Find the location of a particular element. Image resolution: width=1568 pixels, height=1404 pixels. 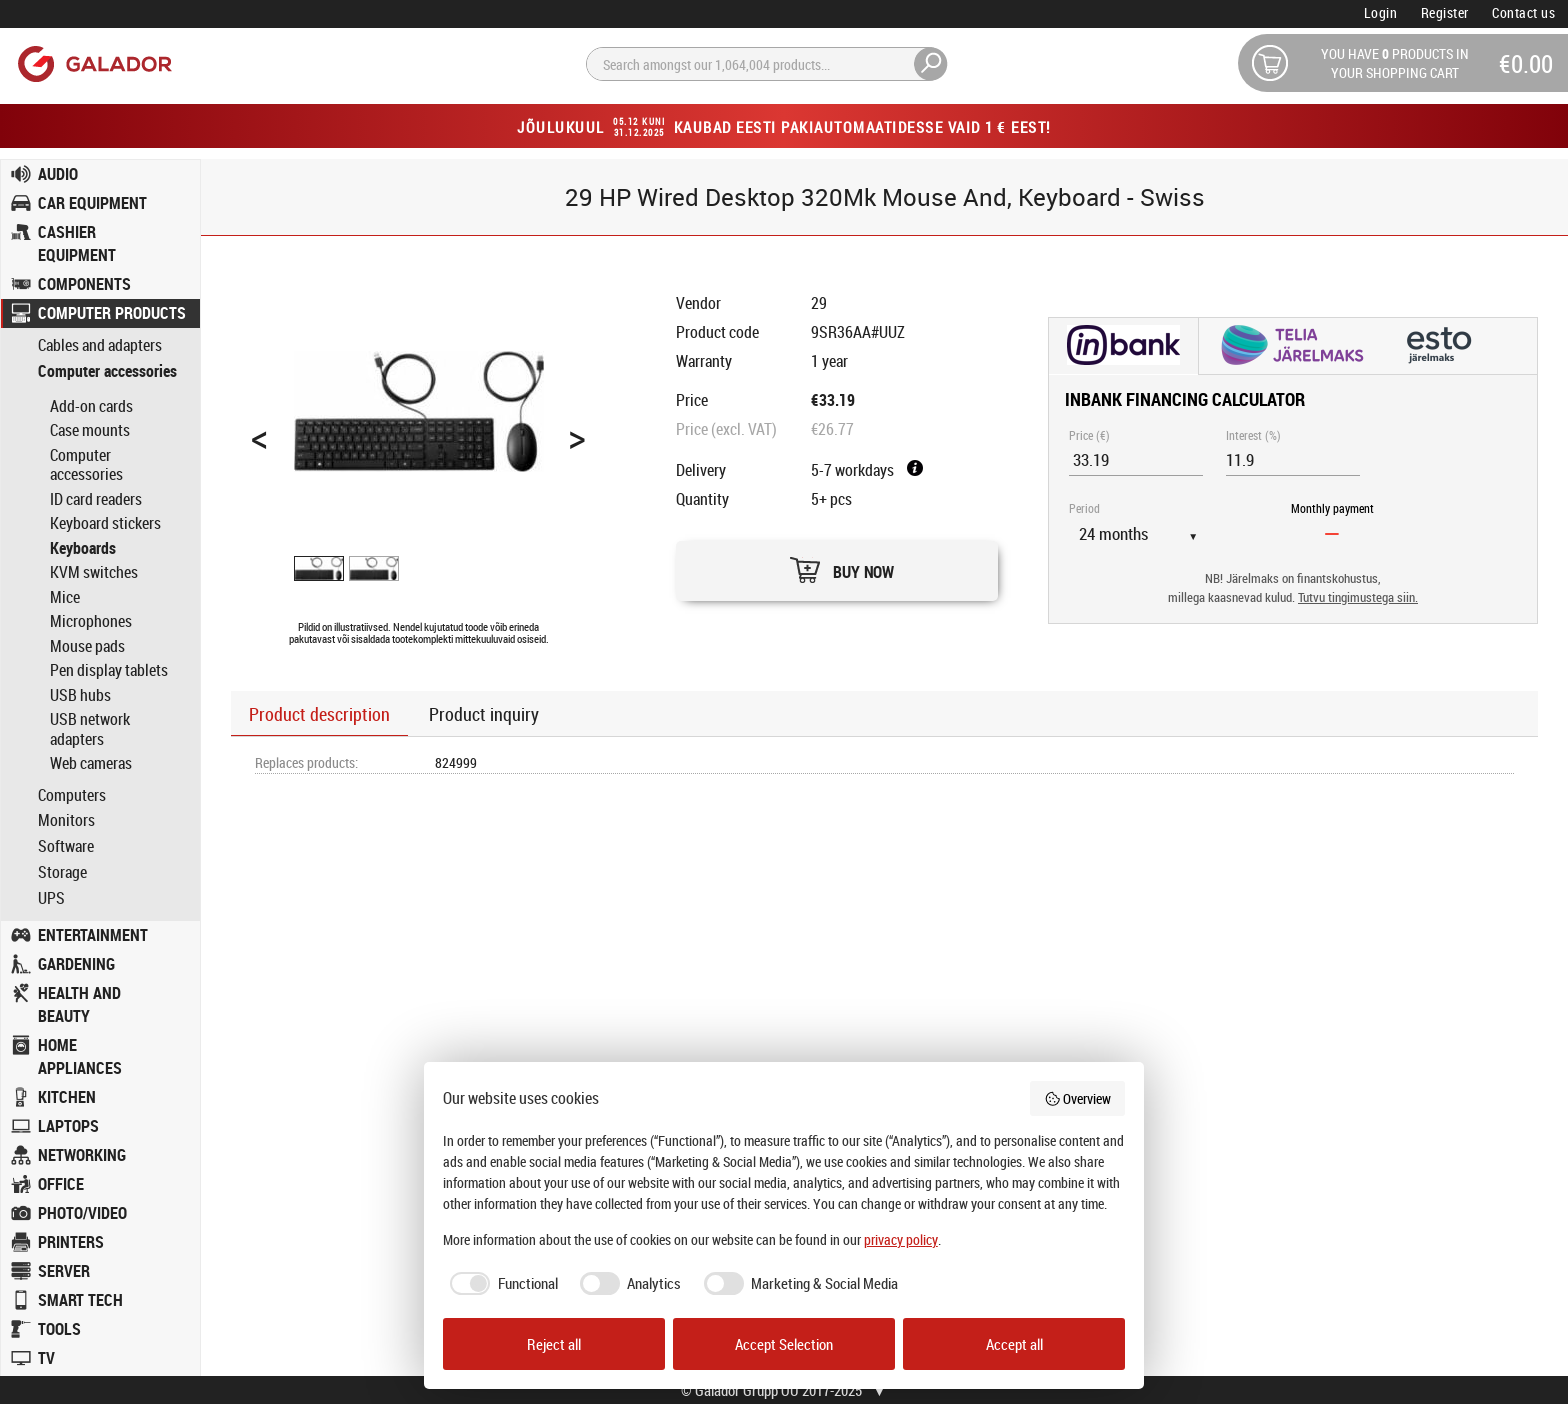

Register is located at coordinates (1445, 12).